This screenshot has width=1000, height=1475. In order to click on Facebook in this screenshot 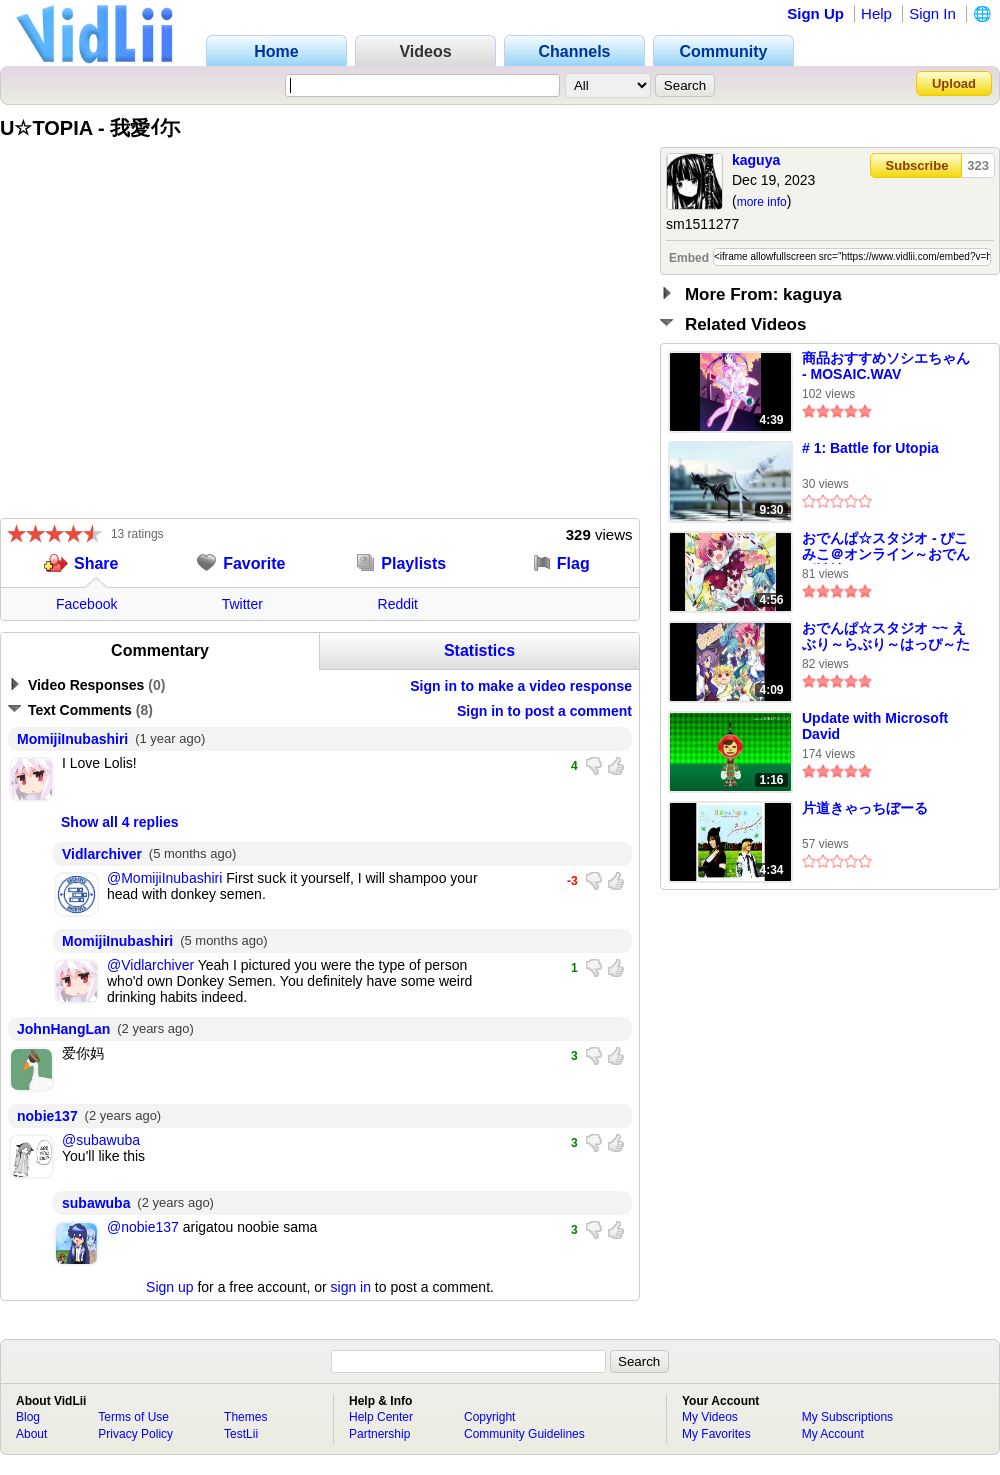, I will do `click(86, 604)`.